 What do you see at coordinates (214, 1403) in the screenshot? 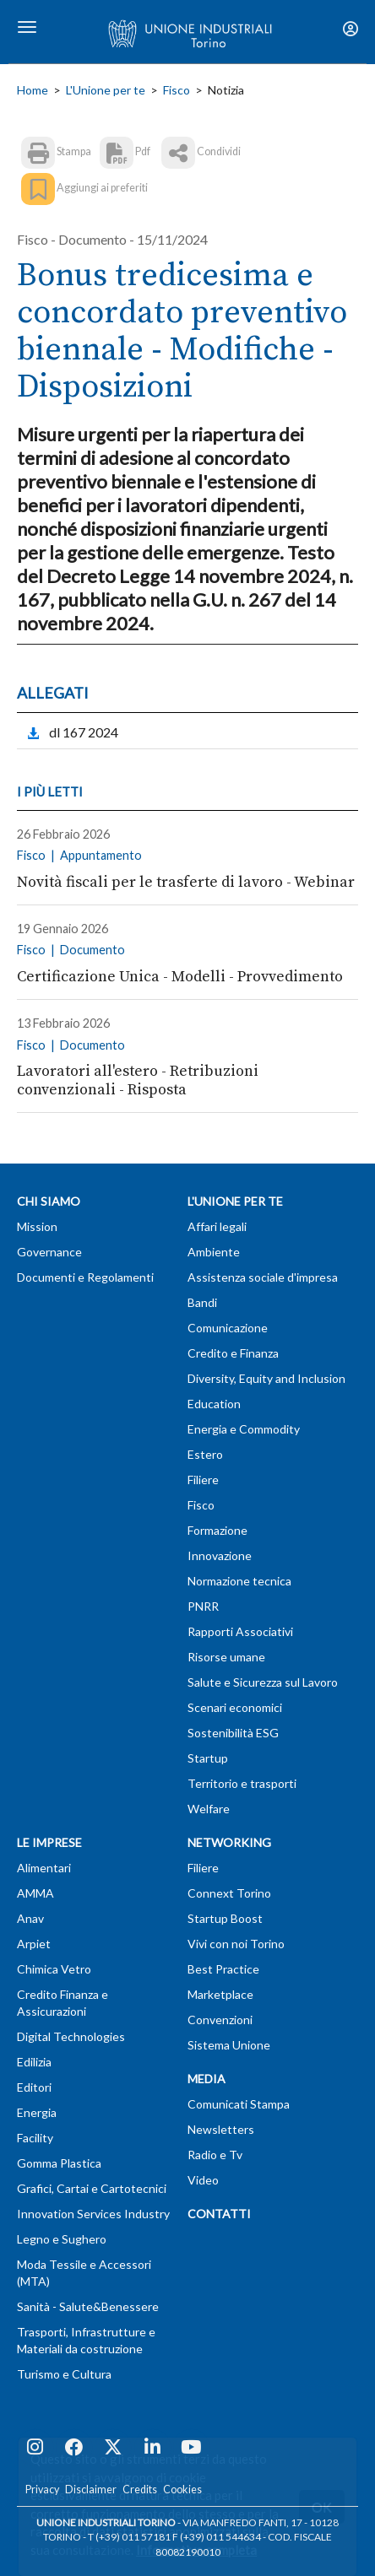
I see `Education` at bounding box center [214, 1403].